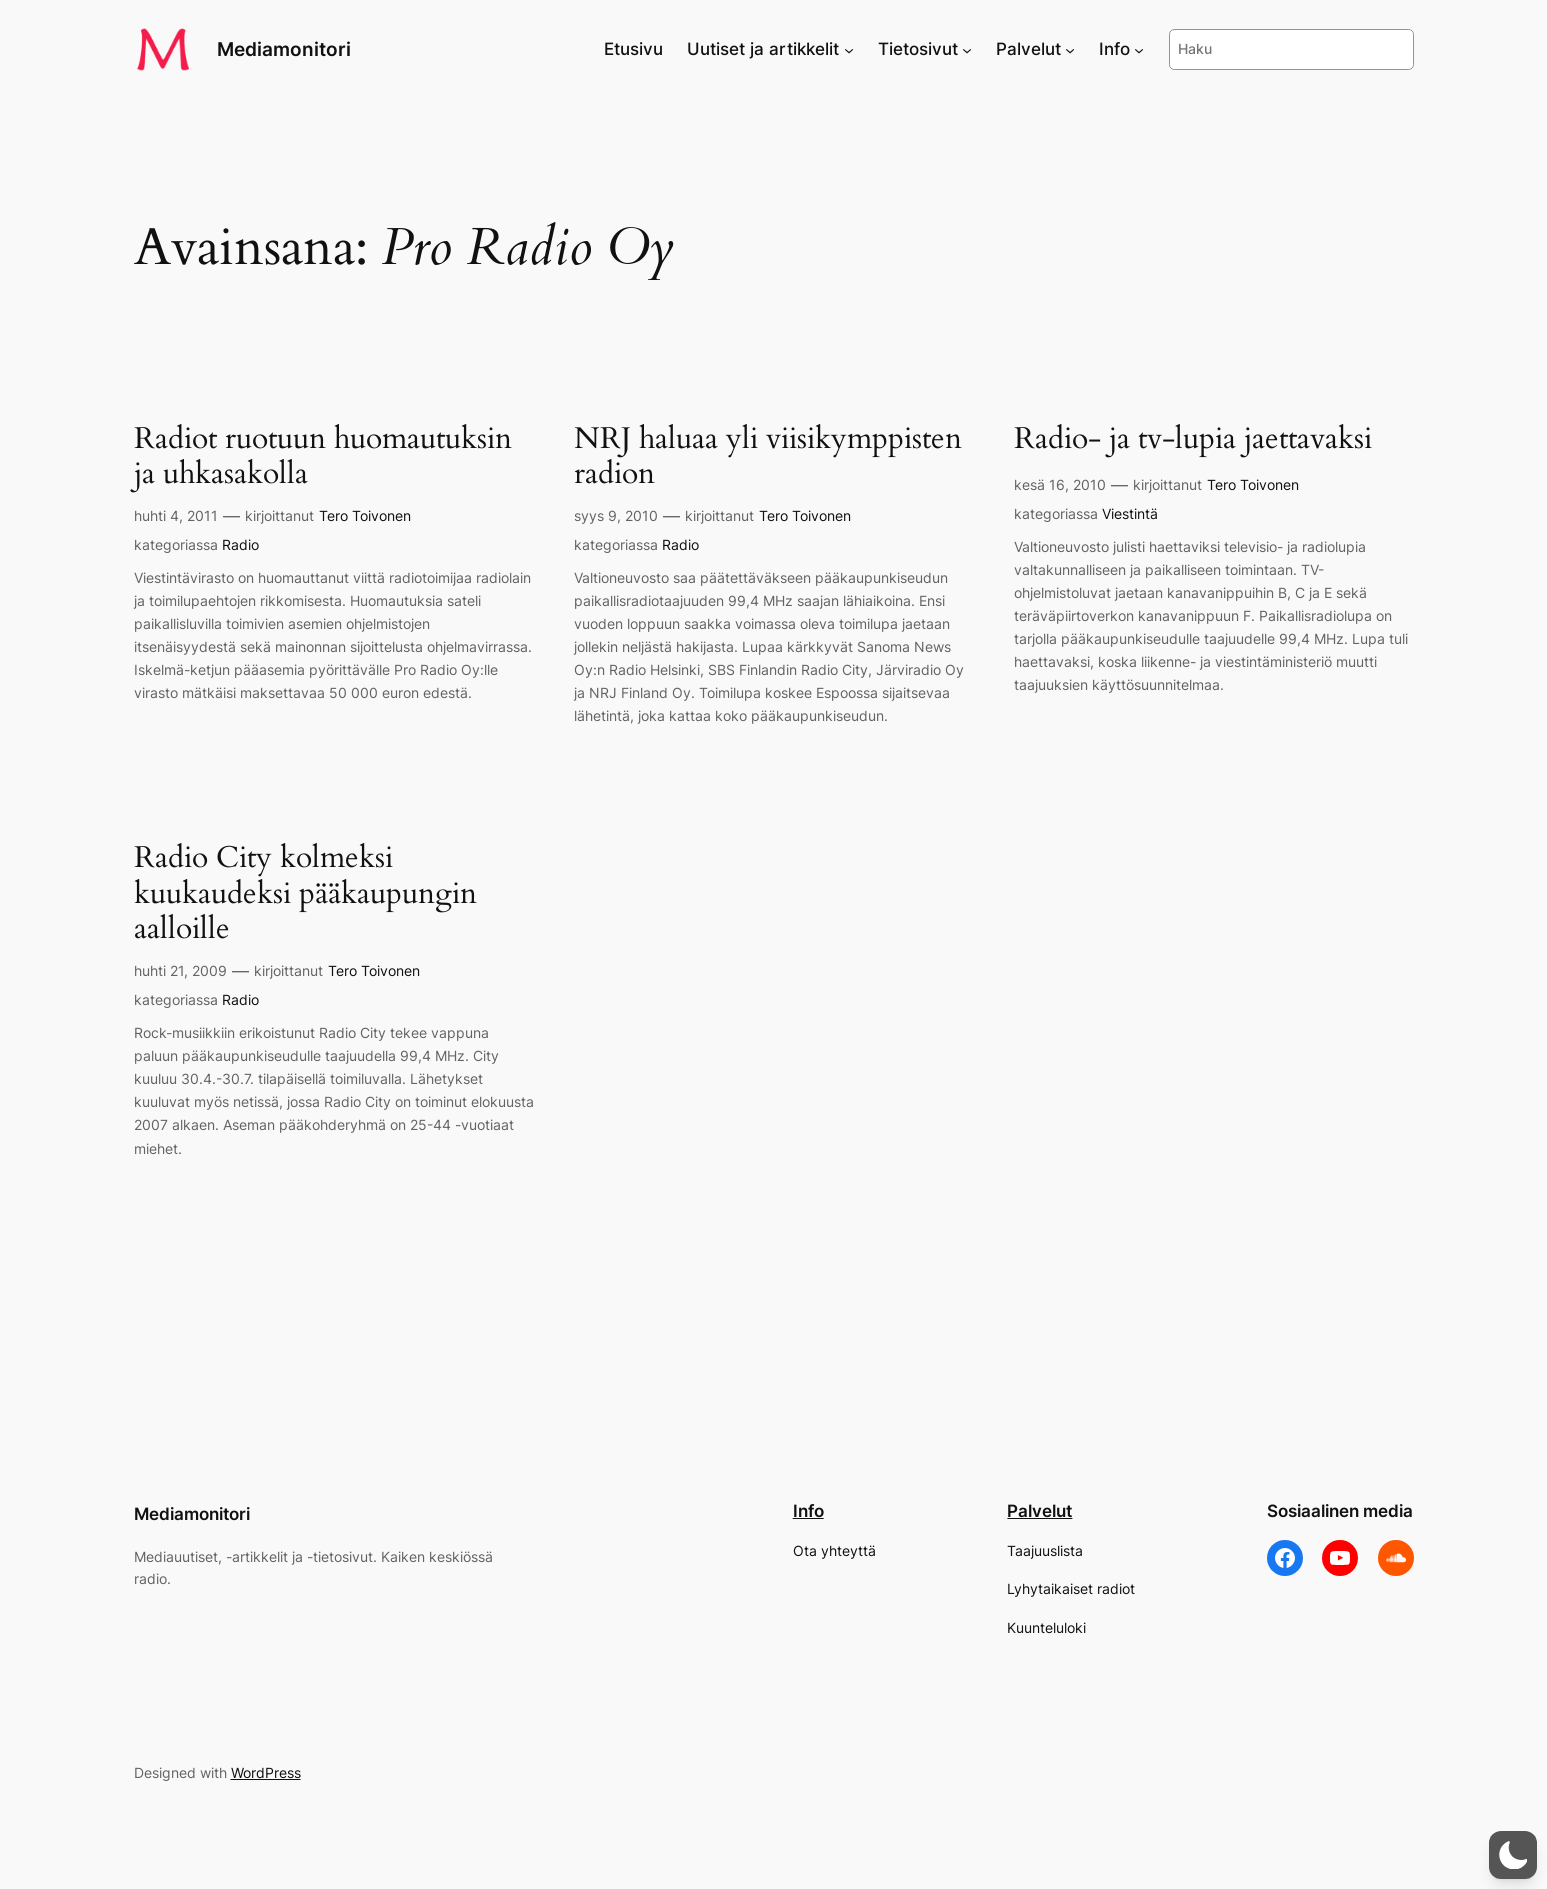  What do you see at coordinates (1130, 513) in the screenshot?
I see `Viestintä` at bounding box center [1130, 513].